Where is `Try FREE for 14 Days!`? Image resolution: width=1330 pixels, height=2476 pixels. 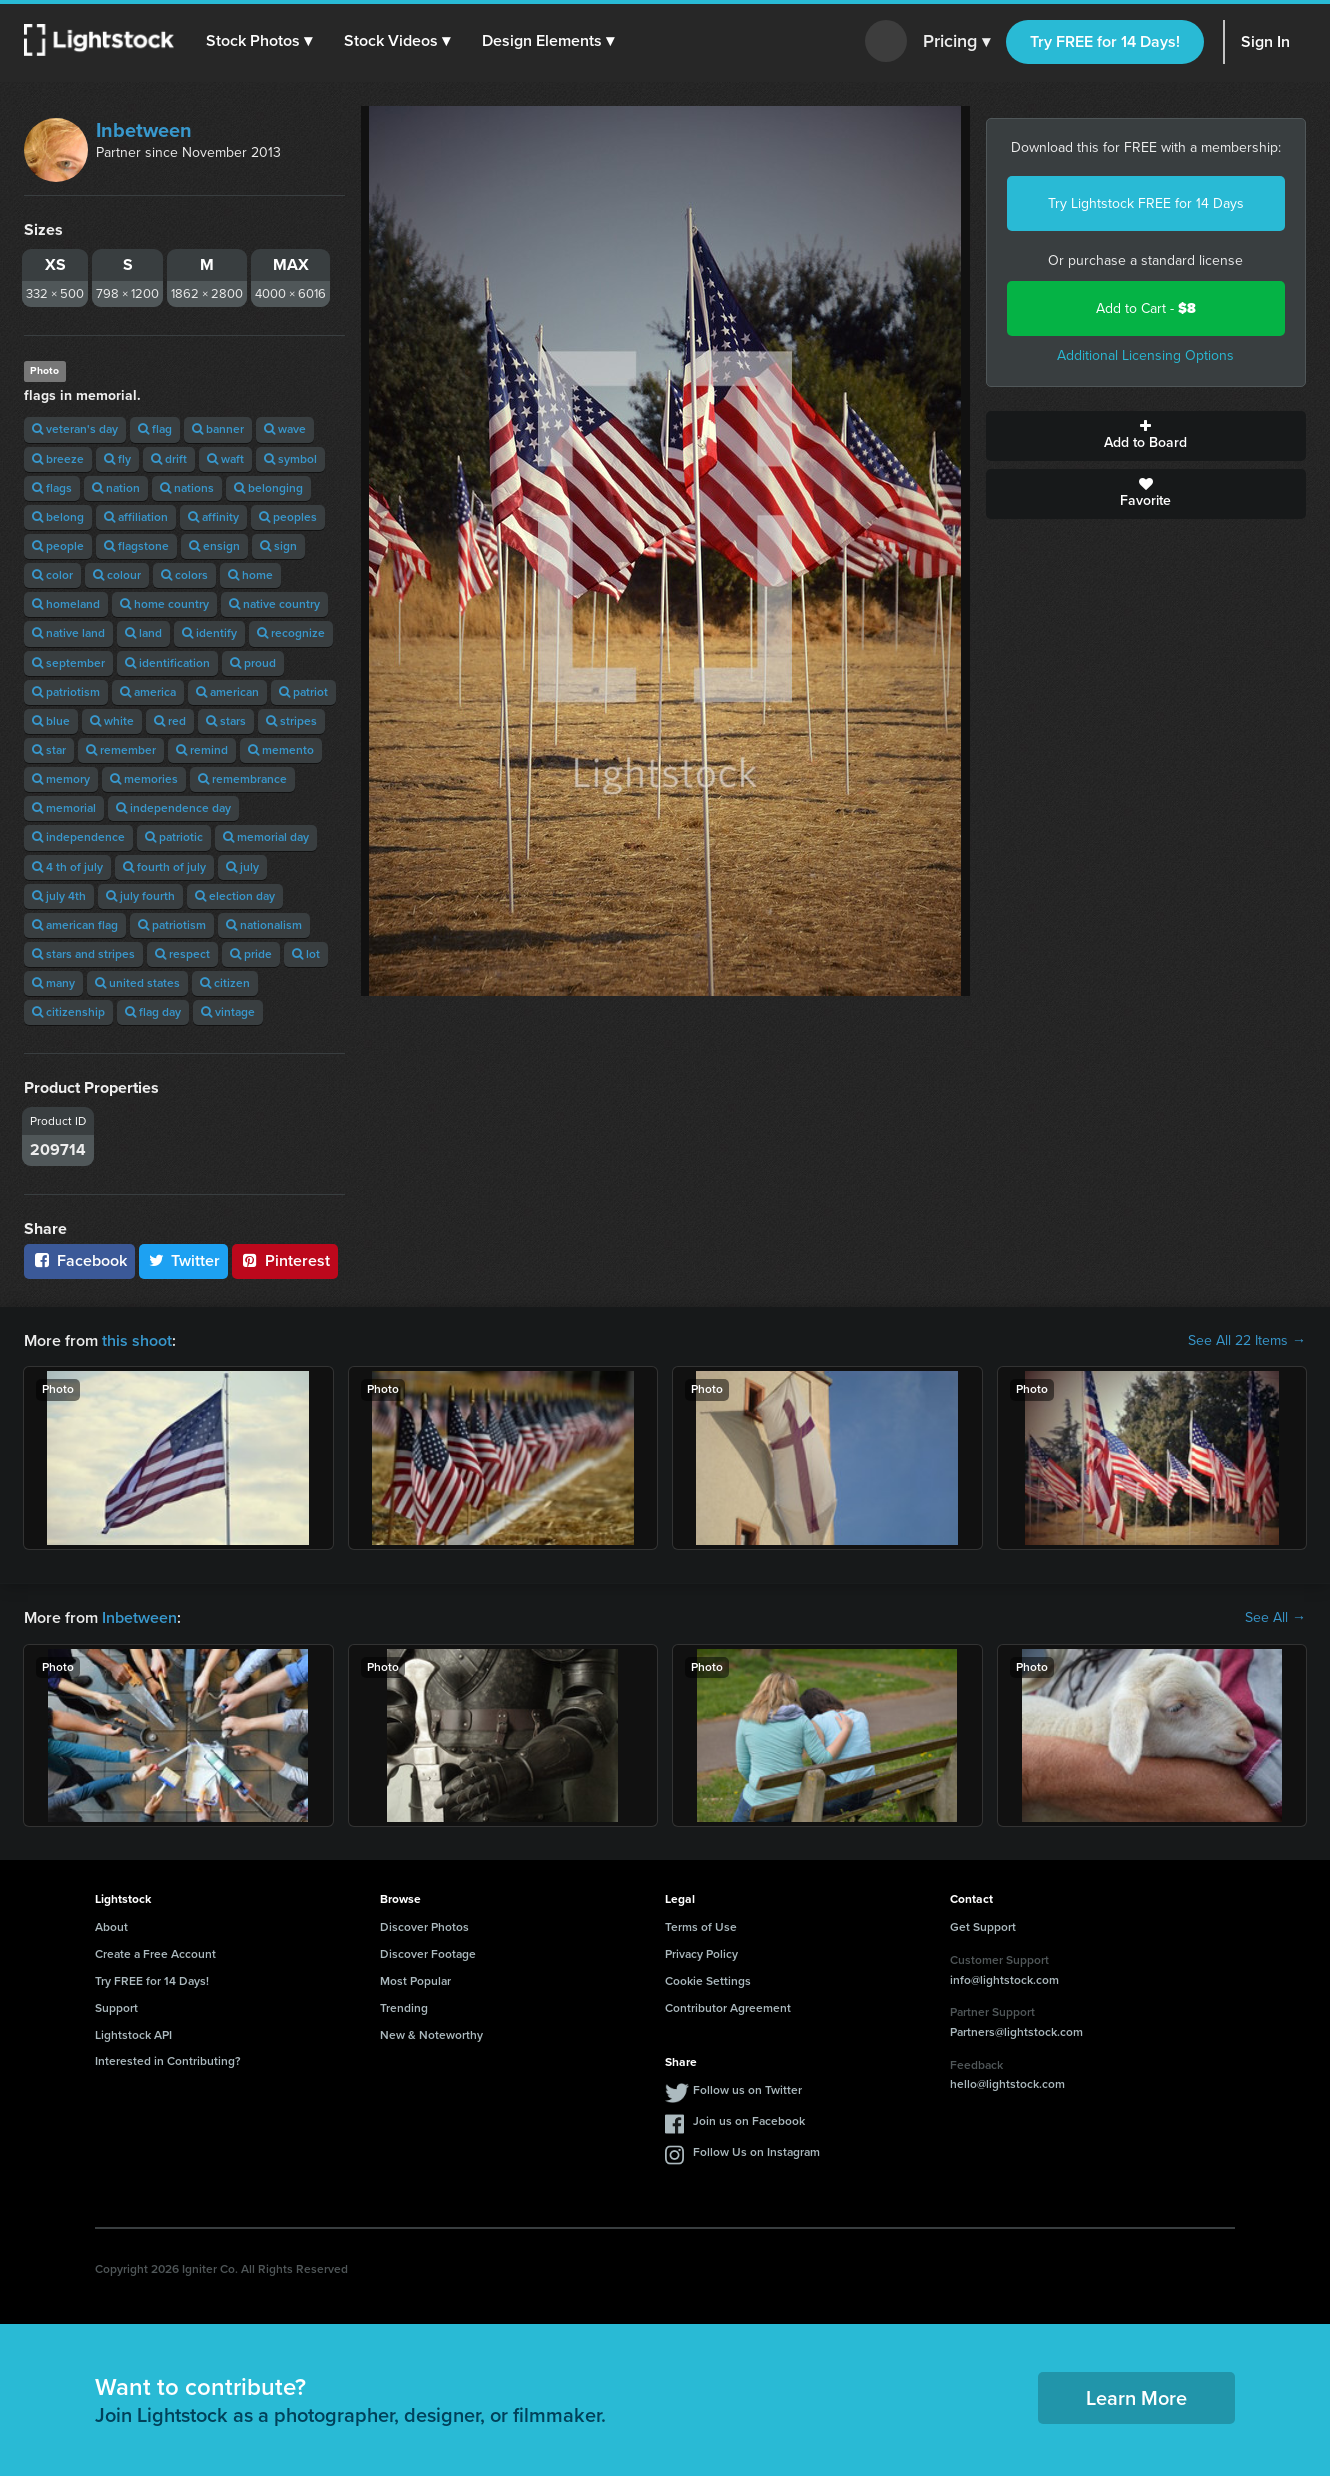 Try FREE for 14 Days! is located at coordinates (1105, 41).